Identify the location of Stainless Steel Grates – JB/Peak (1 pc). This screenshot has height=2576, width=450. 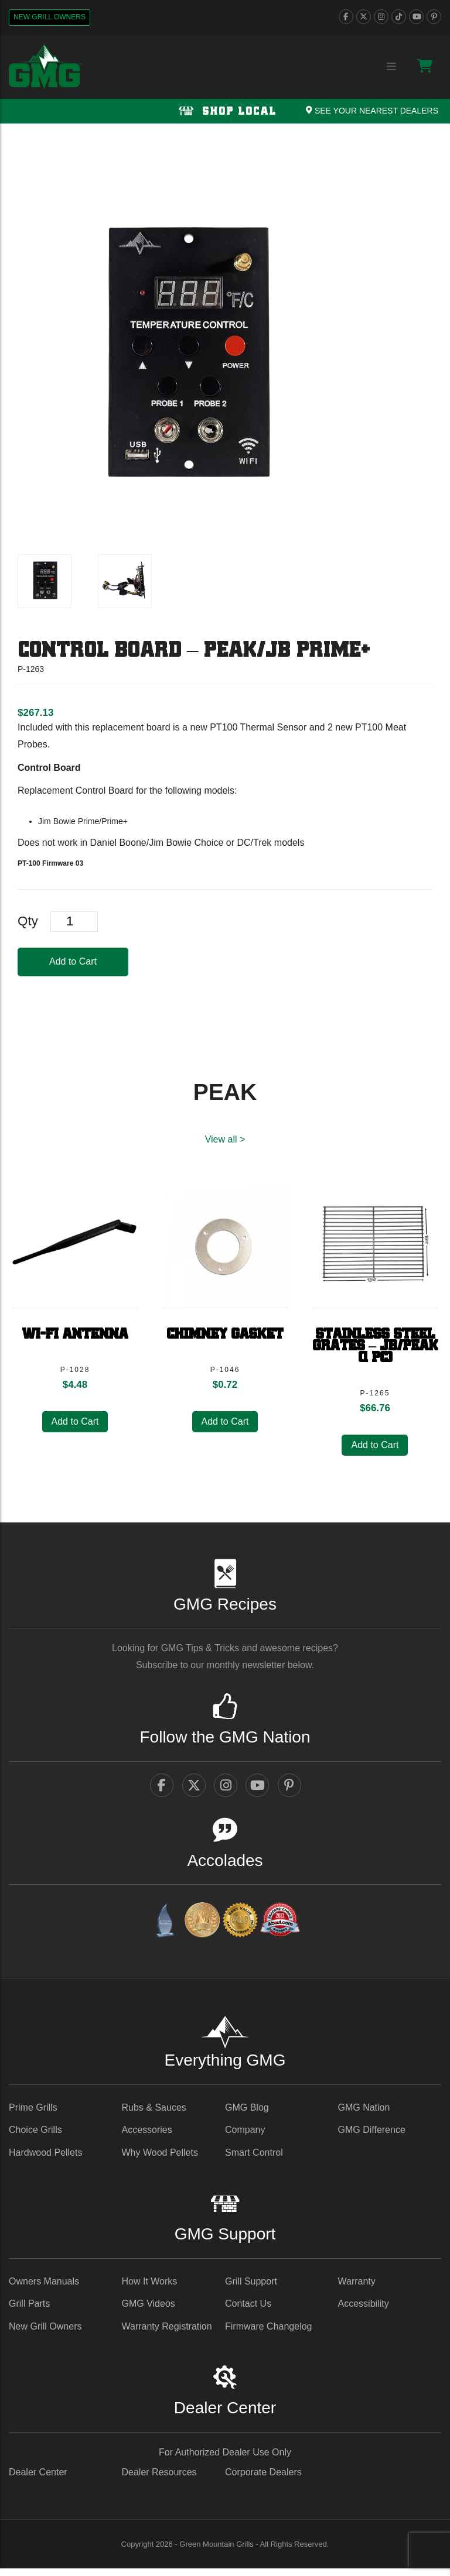
(375, 1349).